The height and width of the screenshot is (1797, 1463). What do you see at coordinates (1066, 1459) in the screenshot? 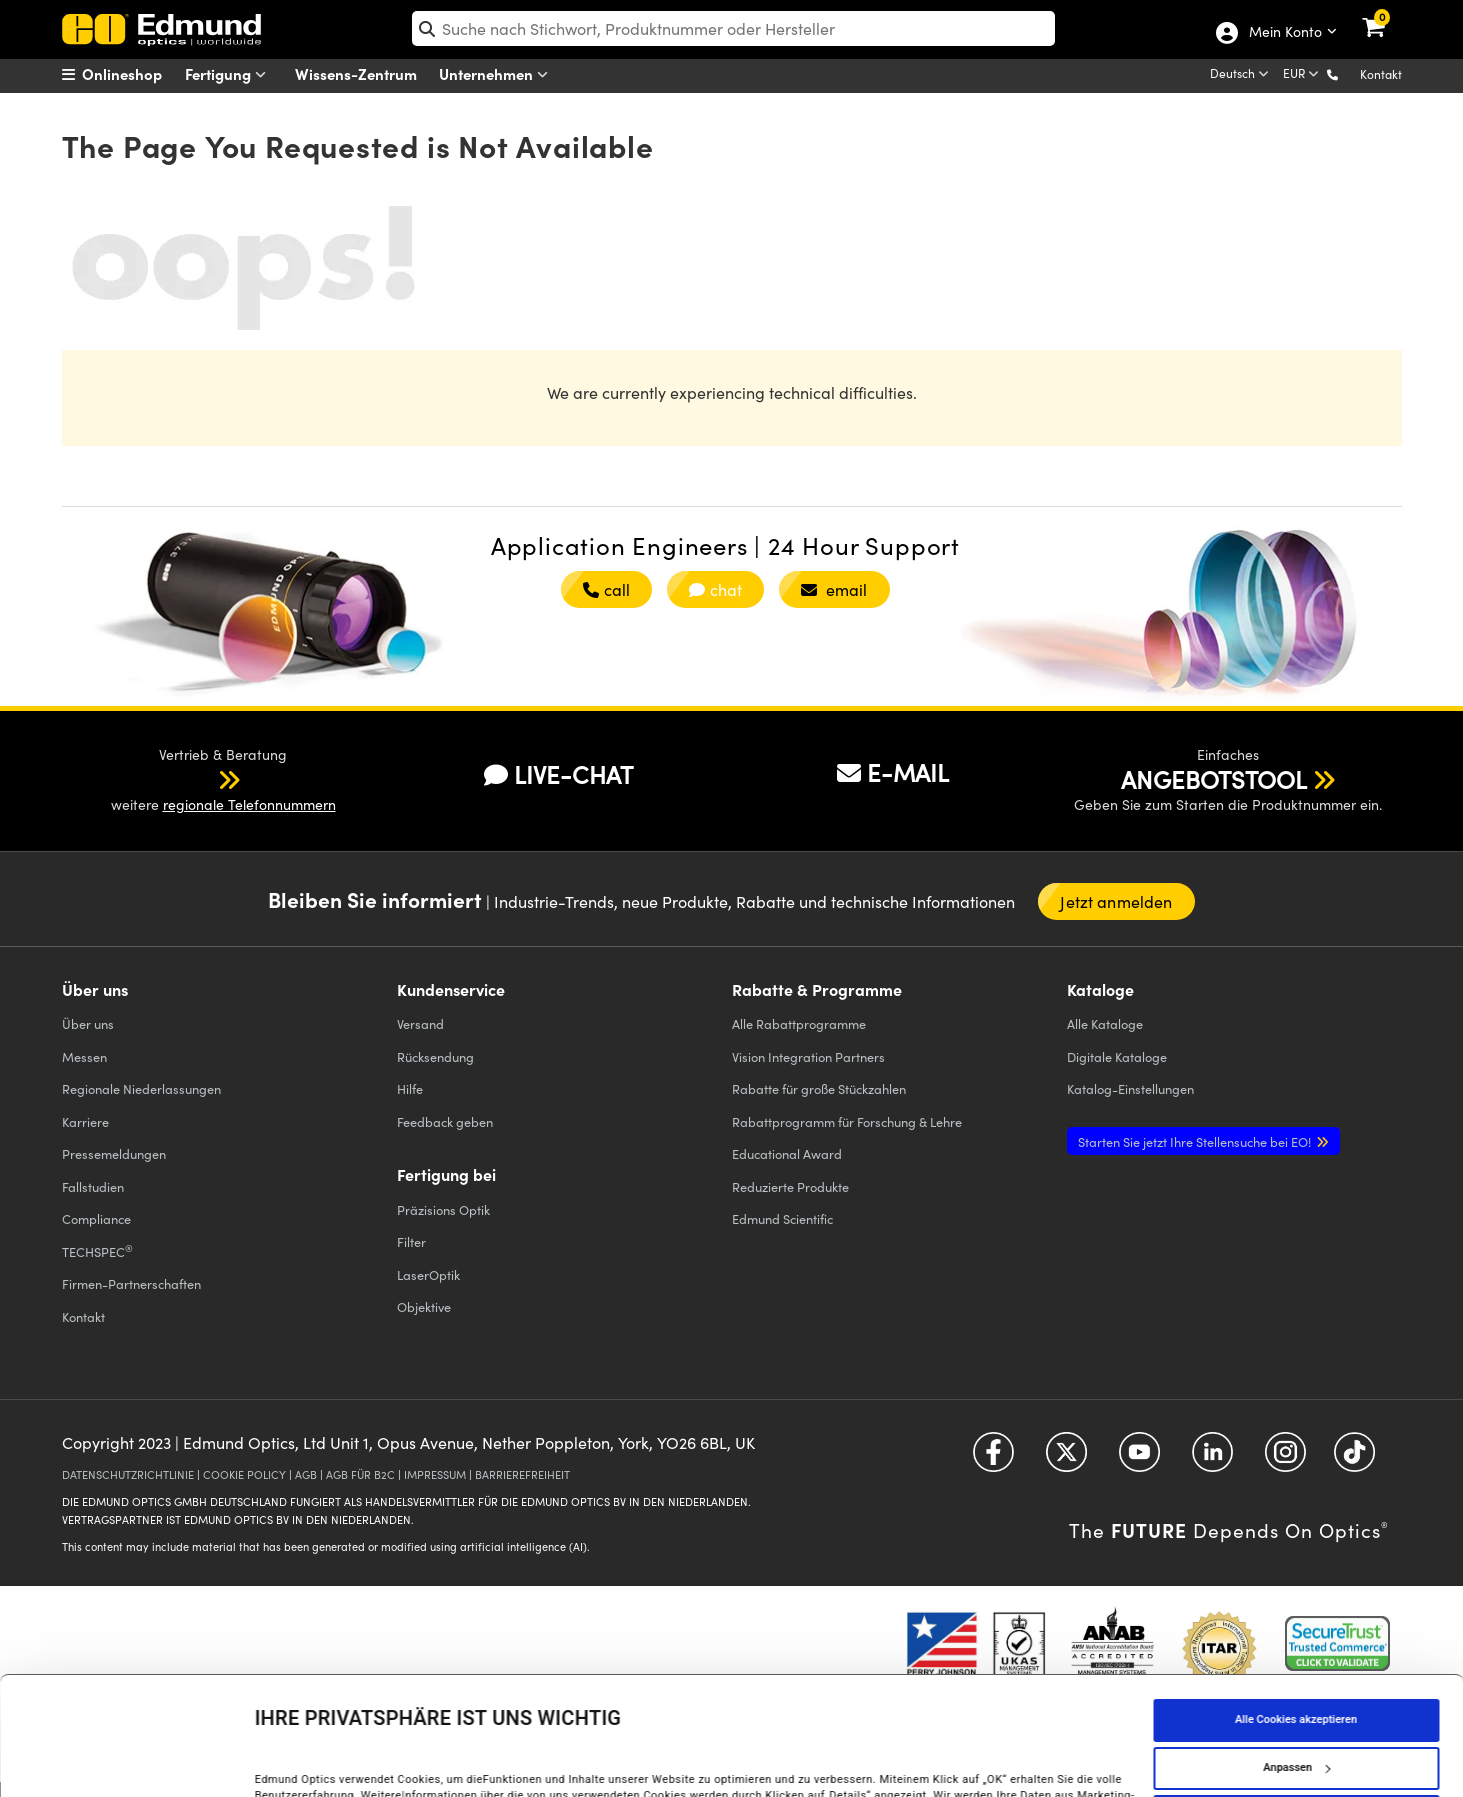
I see `[Open Twitter in a new tab]` at bounding box center [1066, 1459].